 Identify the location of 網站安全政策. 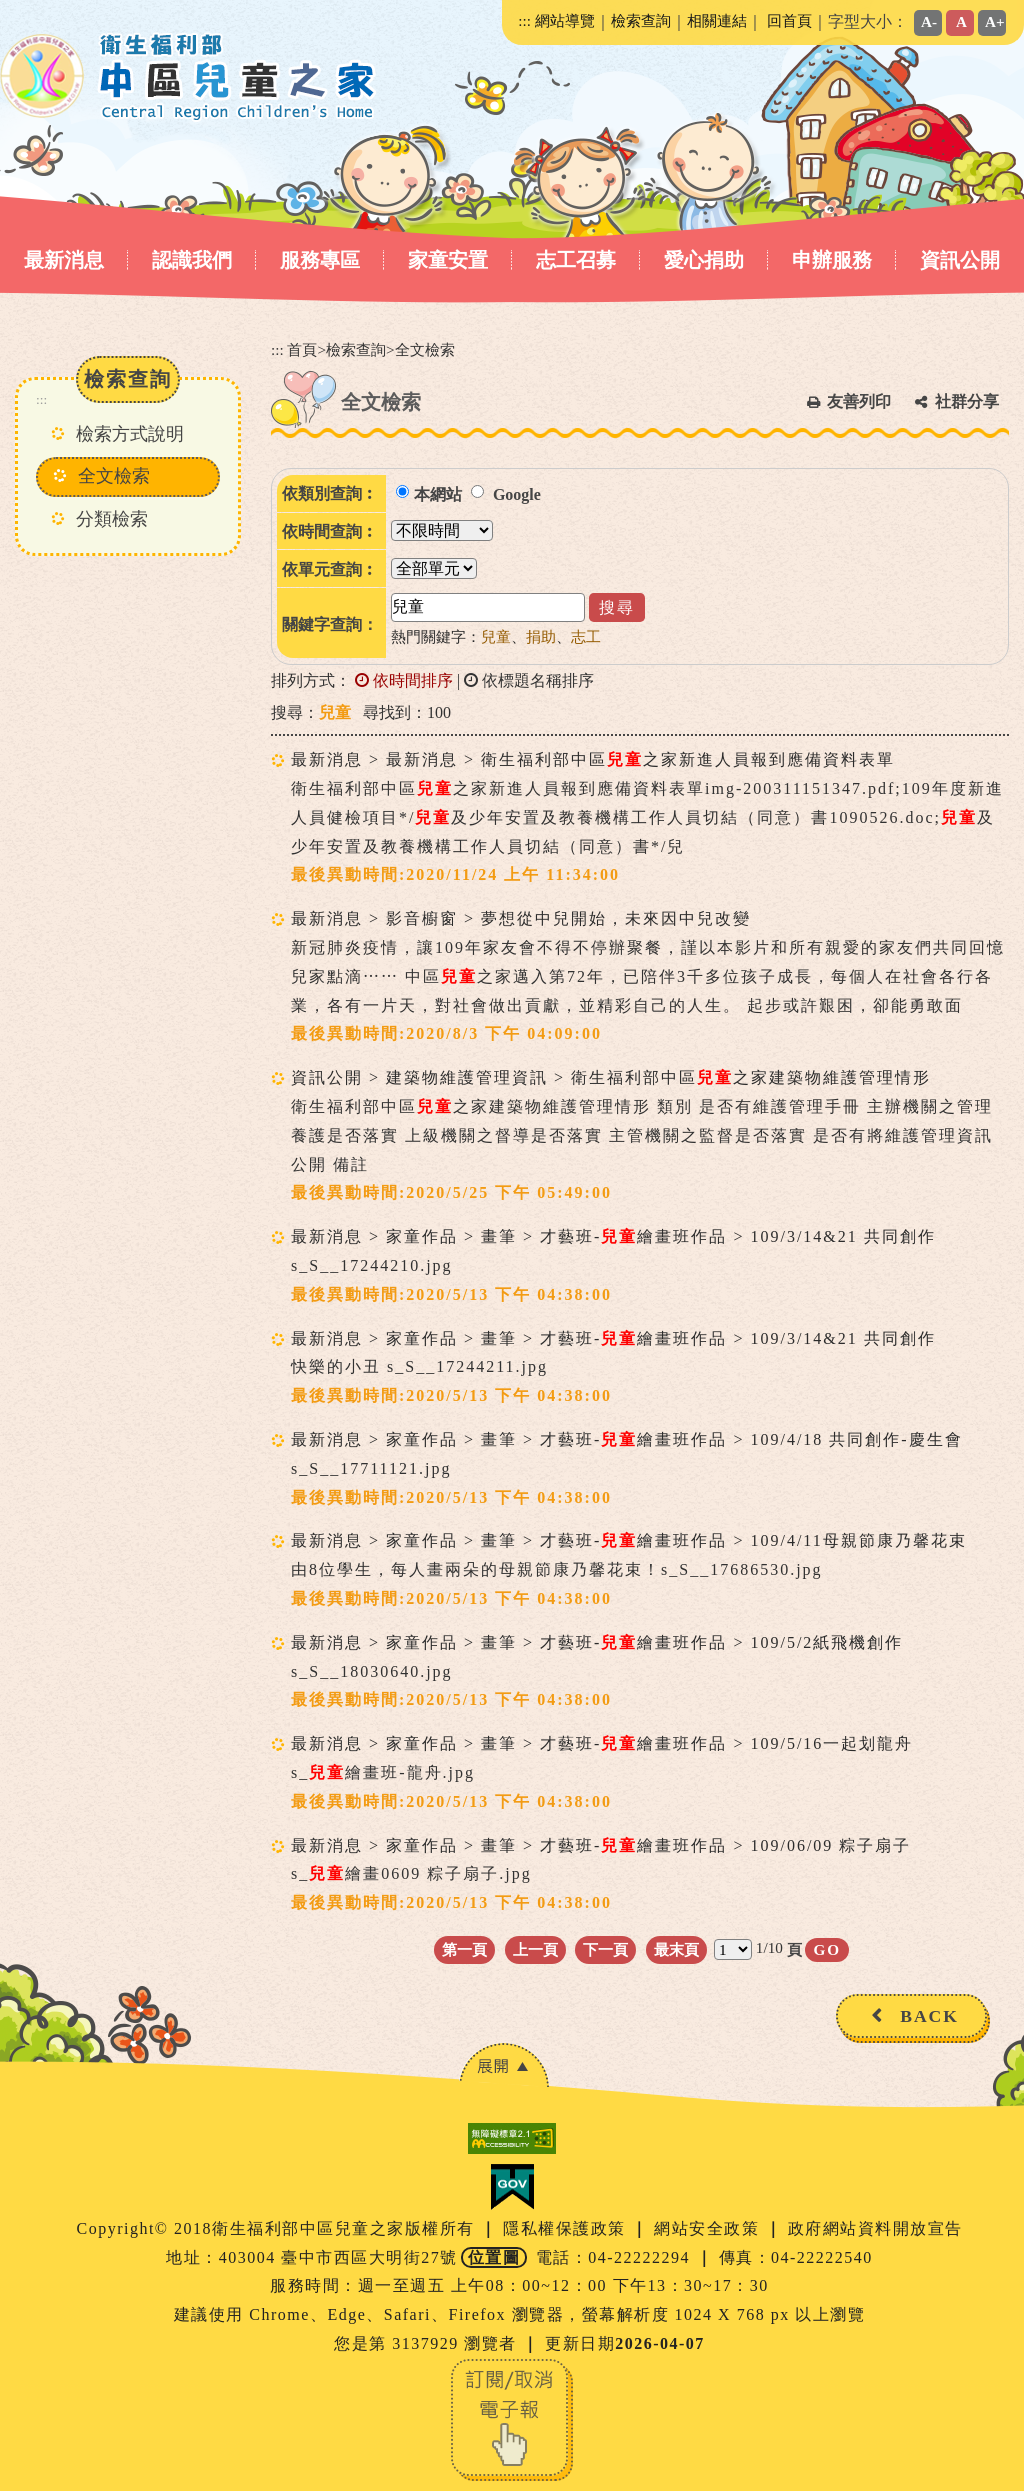
(709, 2228).